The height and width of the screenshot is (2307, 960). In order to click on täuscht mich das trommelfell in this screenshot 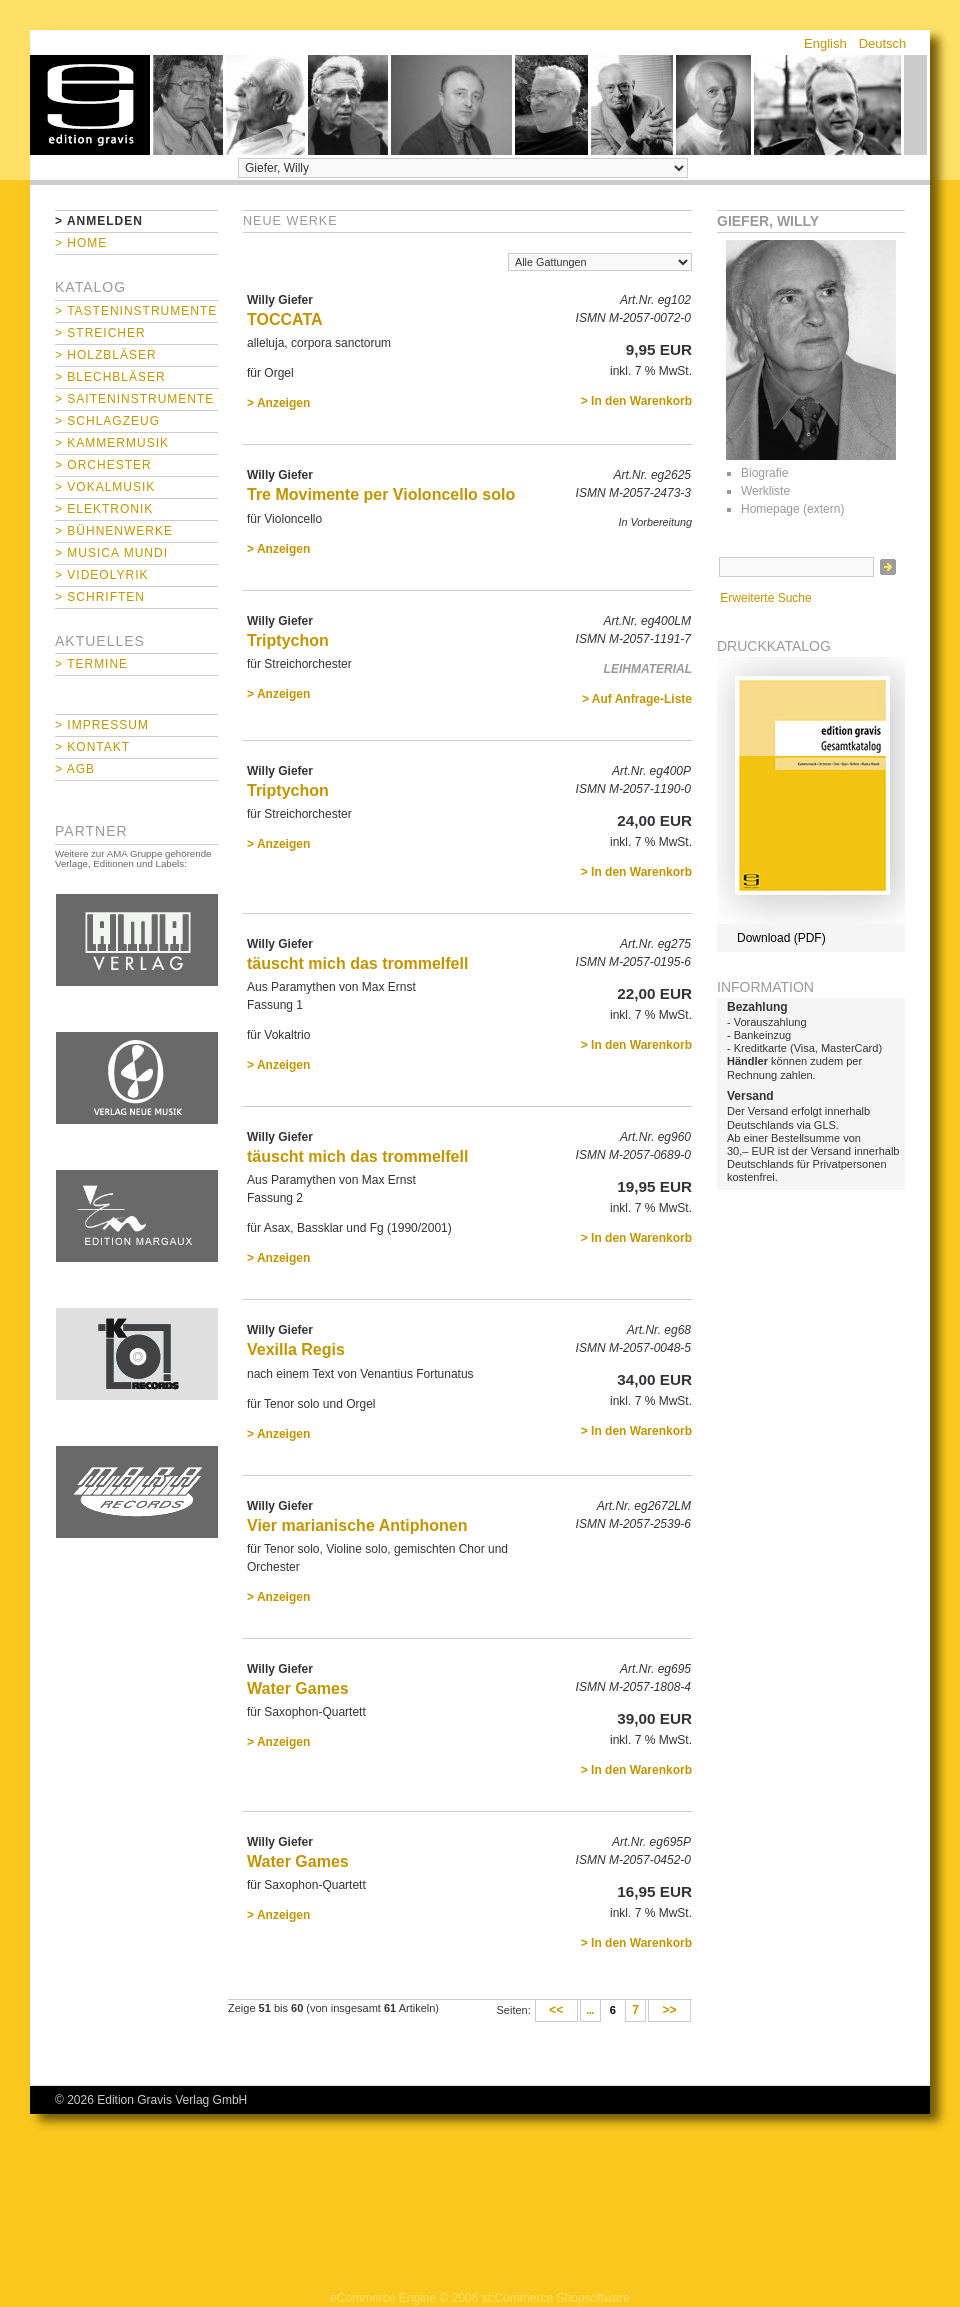, I will do `click(357, 963)`.